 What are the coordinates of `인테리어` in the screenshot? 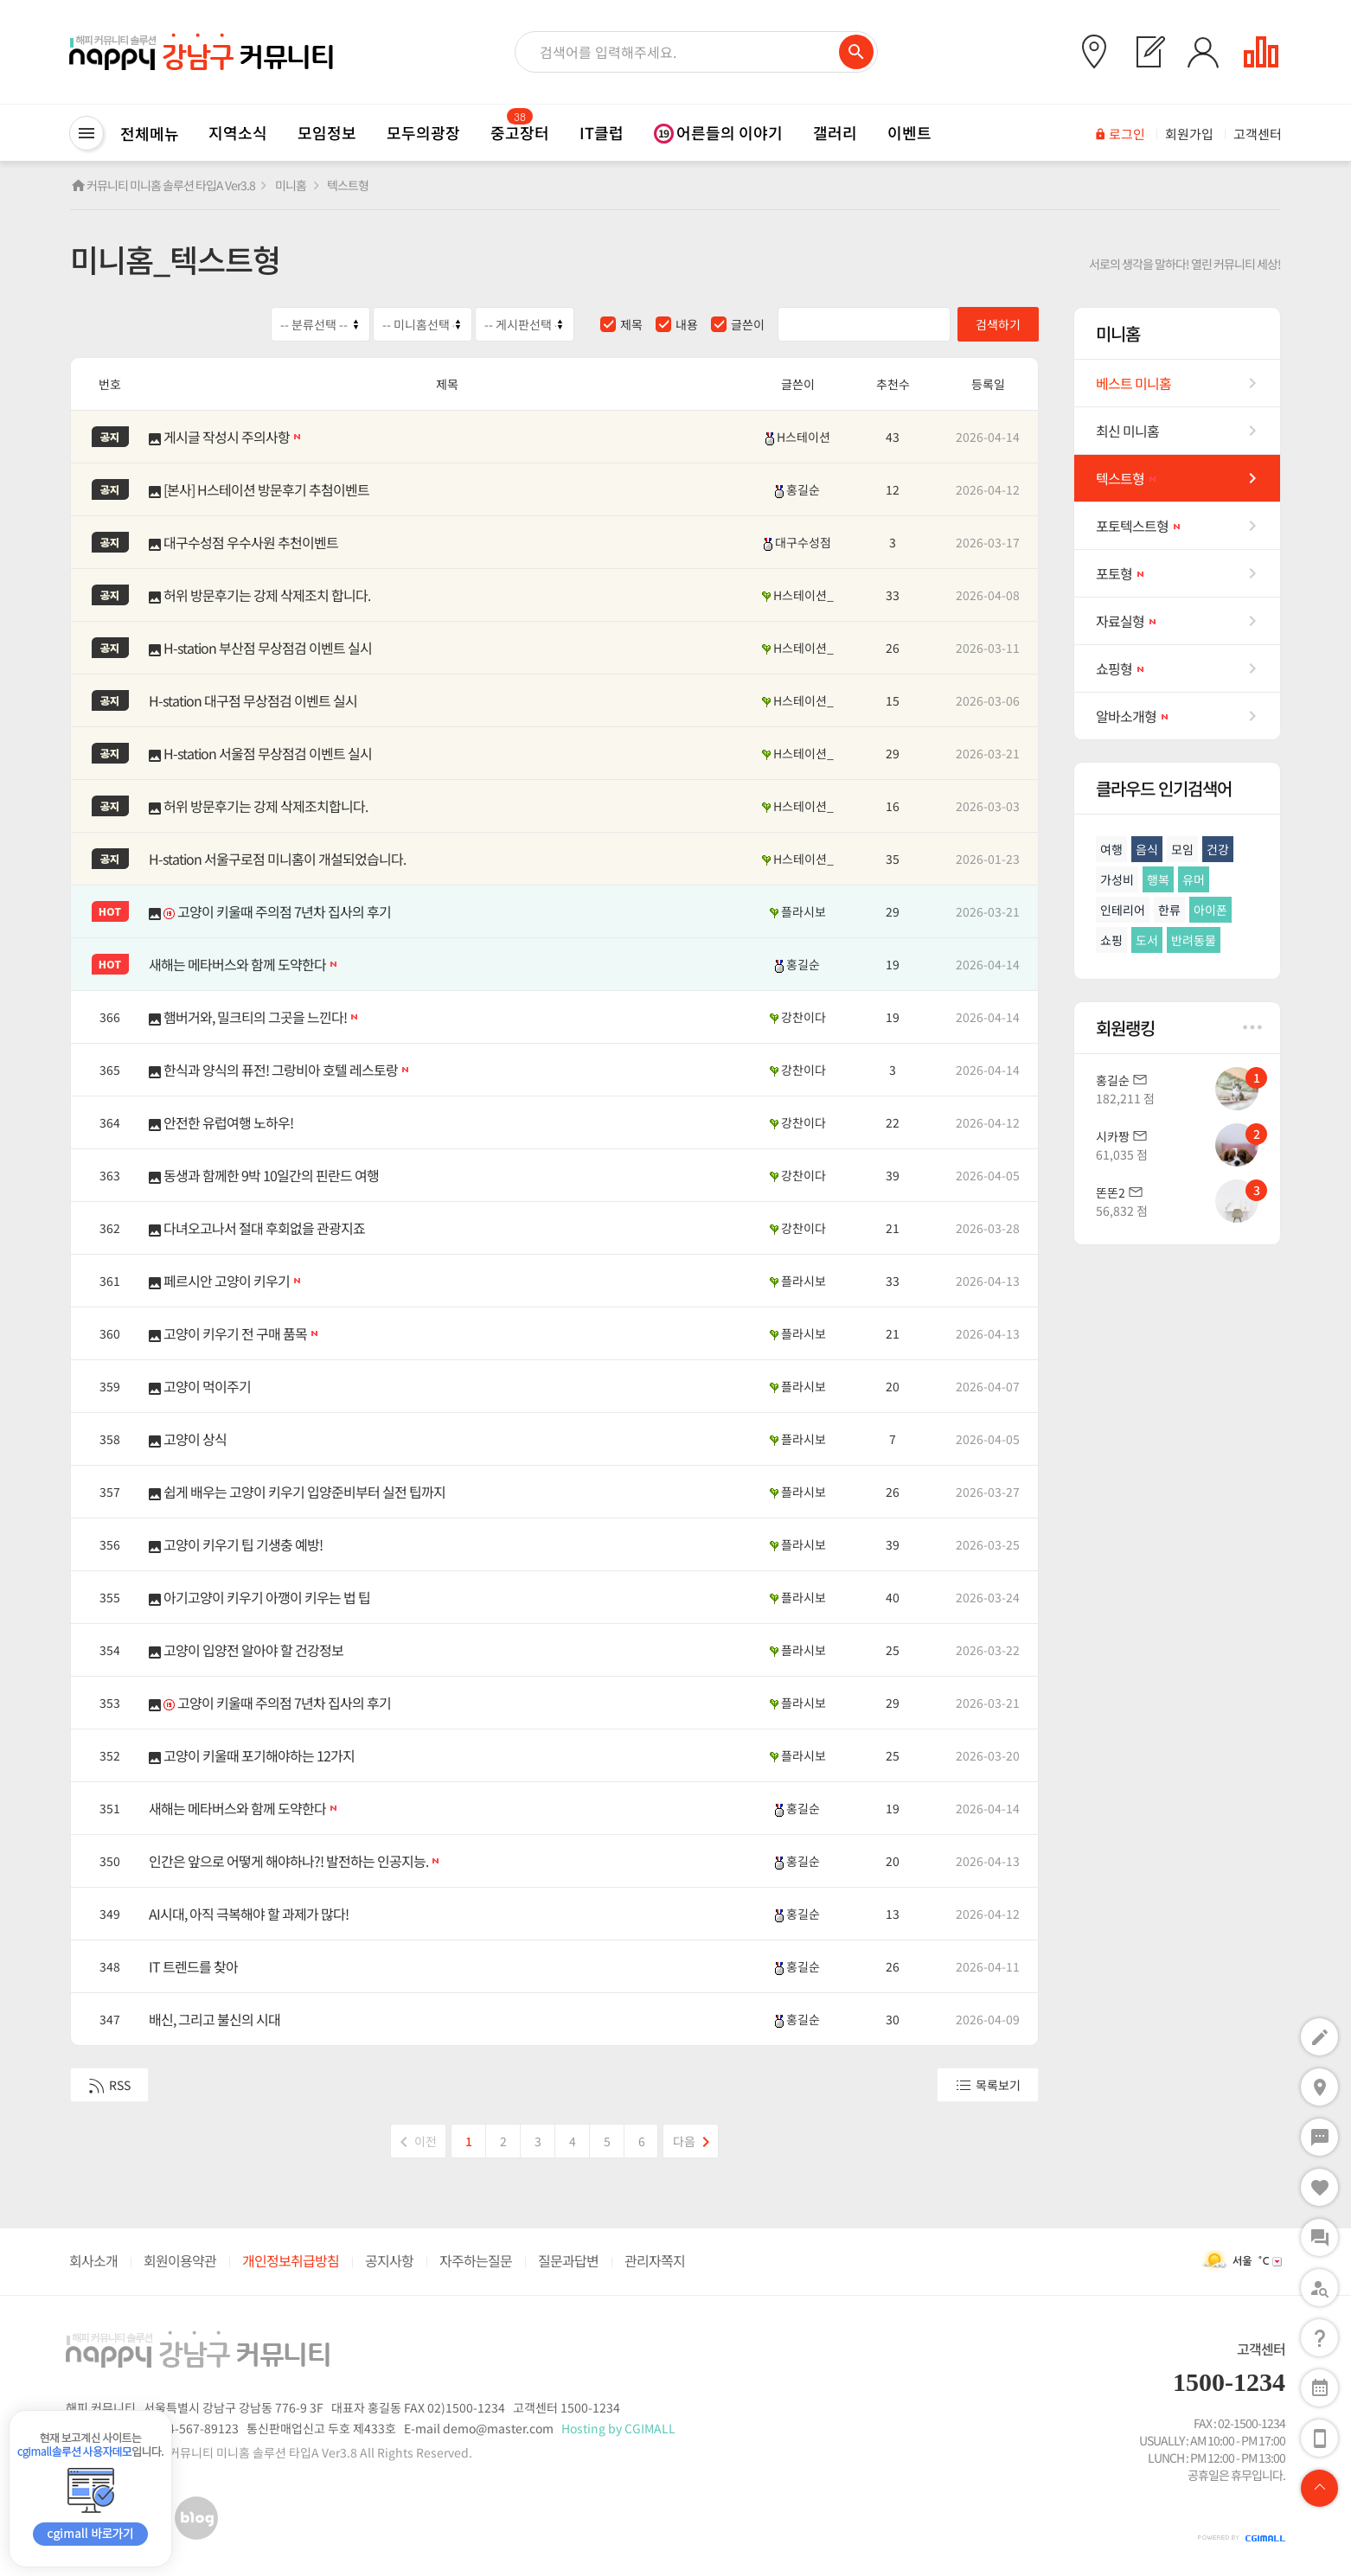 It's located at (1122, 909).